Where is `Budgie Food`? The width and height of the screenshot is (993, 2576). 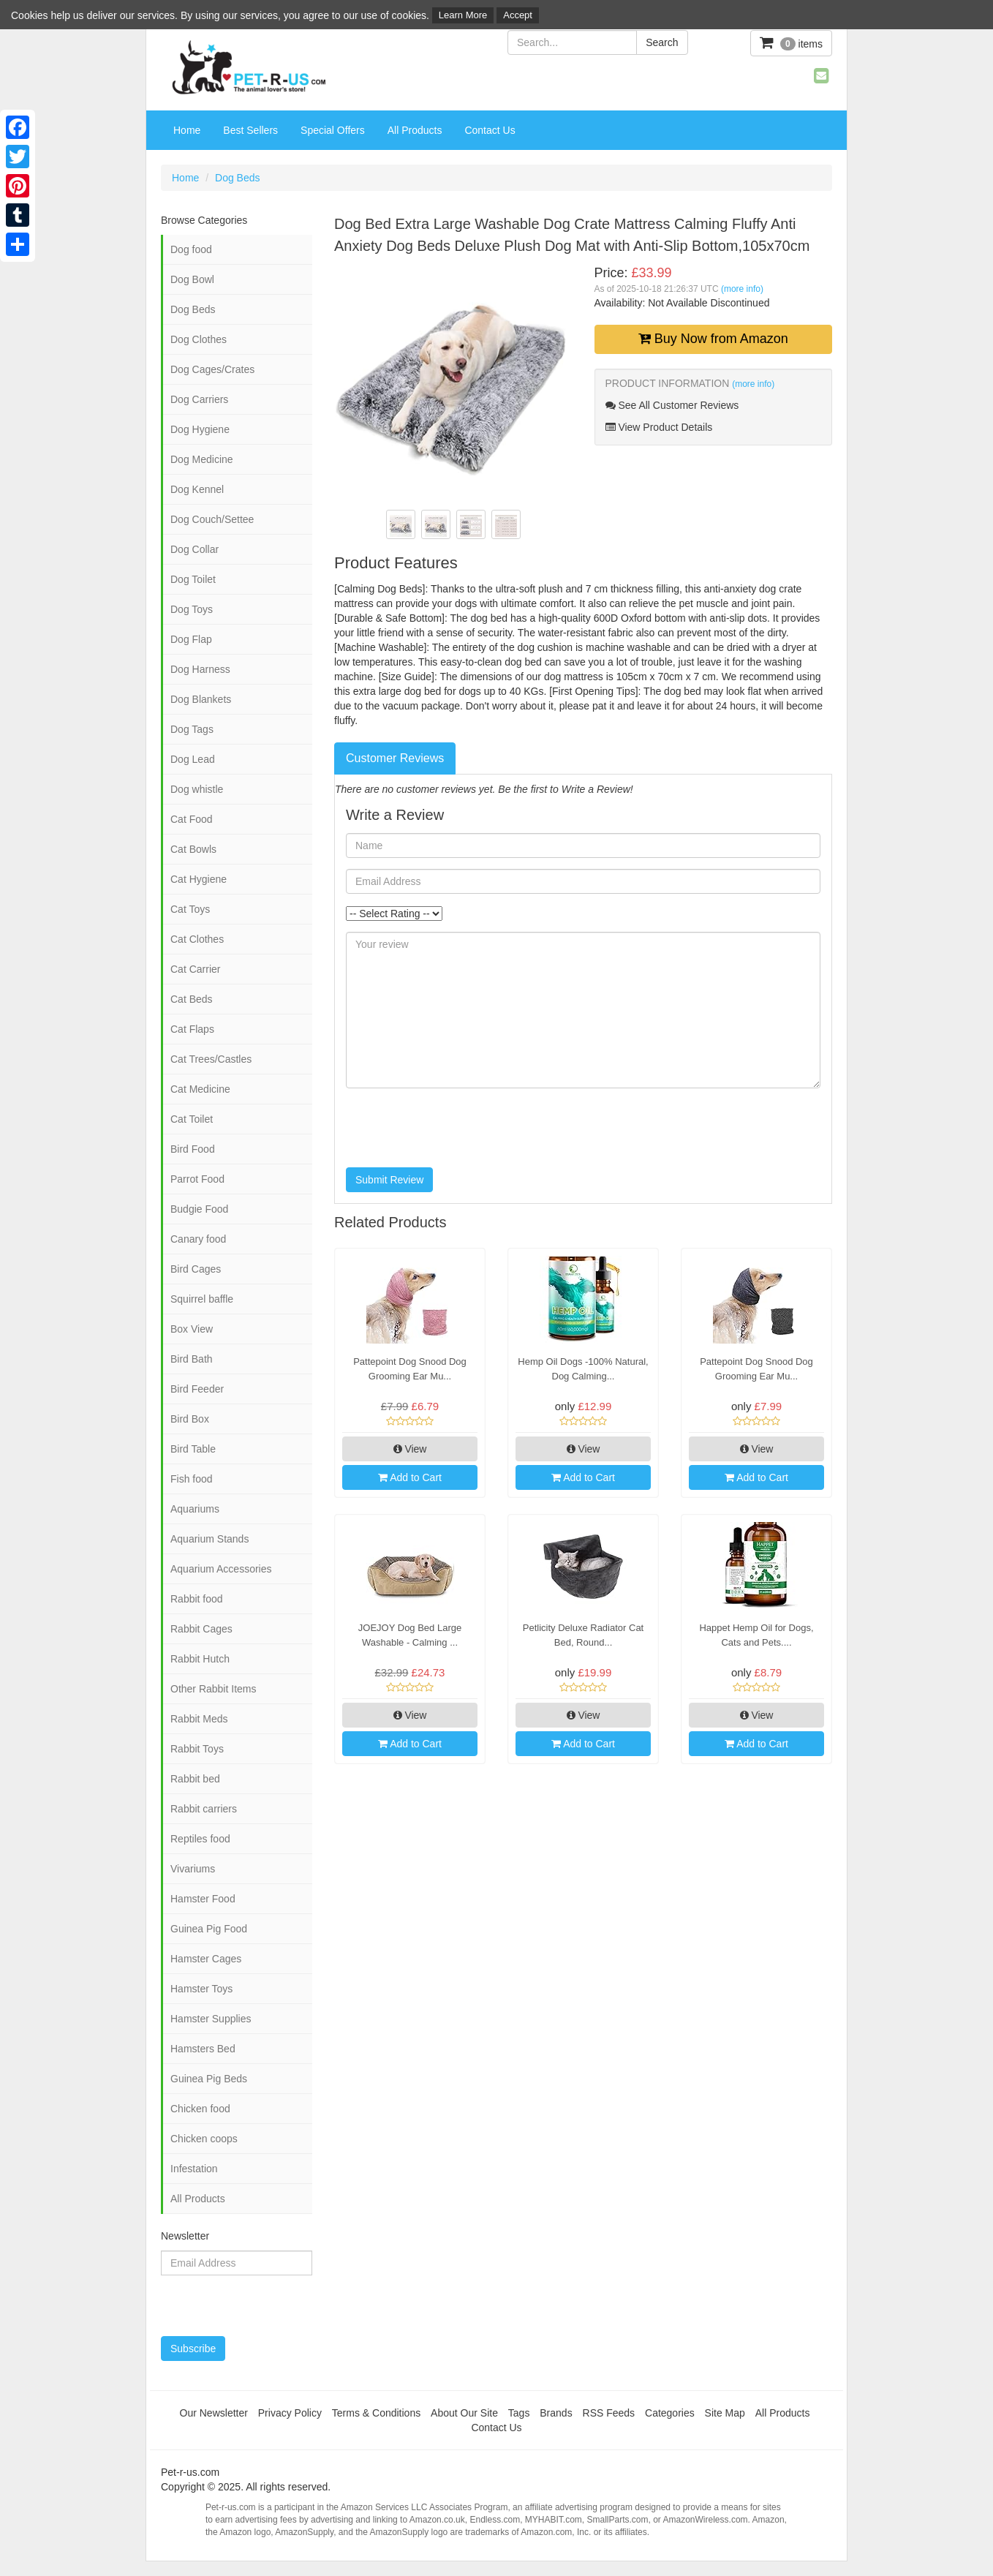 Budgie Food is located at coordinates (199, 1209).